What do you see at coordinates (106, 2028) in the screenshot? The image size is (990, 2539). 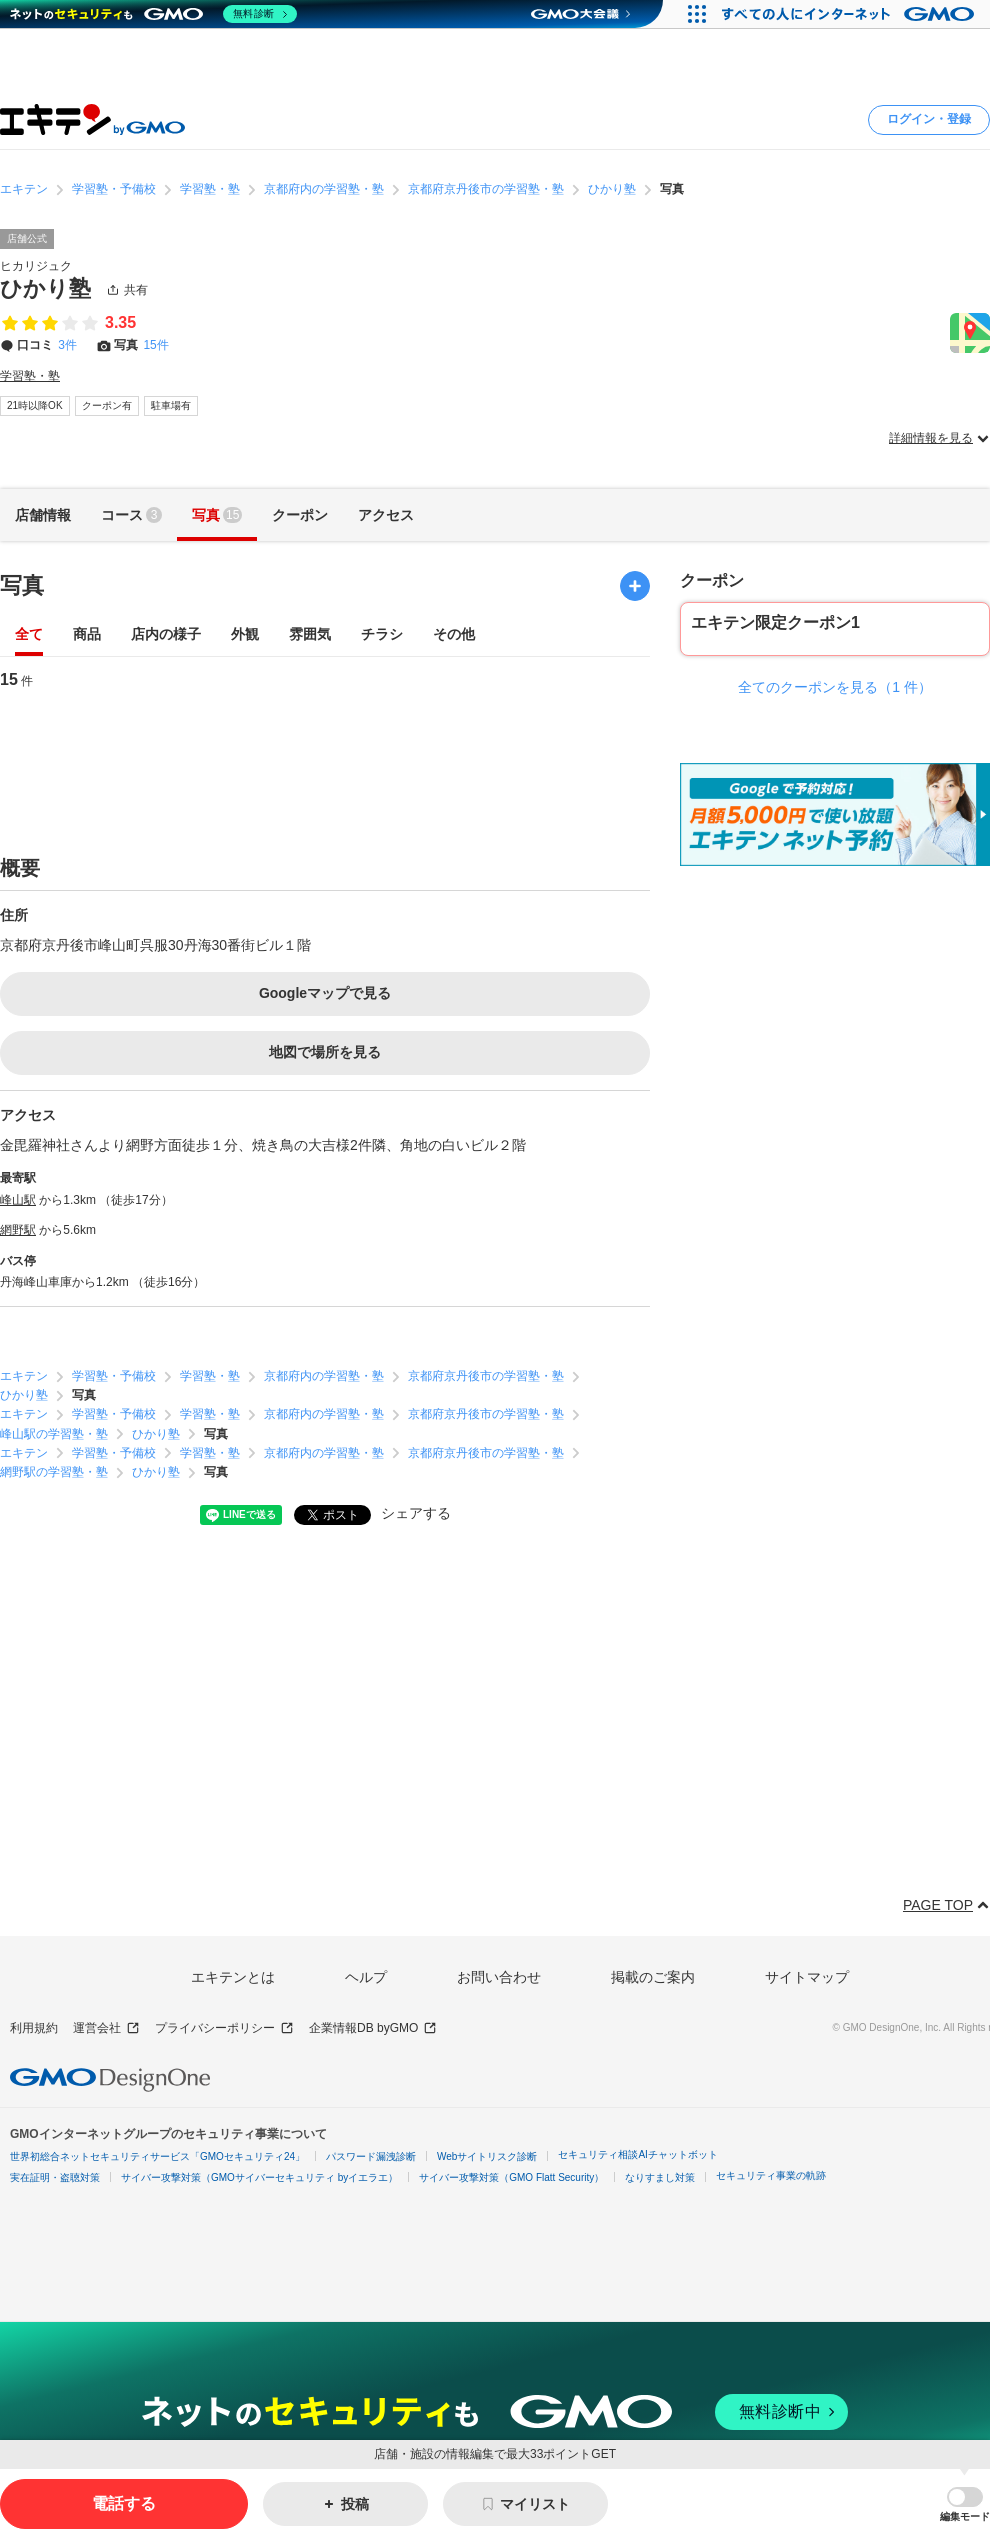 I see `運営会社` at bounding box center [106, 2028].